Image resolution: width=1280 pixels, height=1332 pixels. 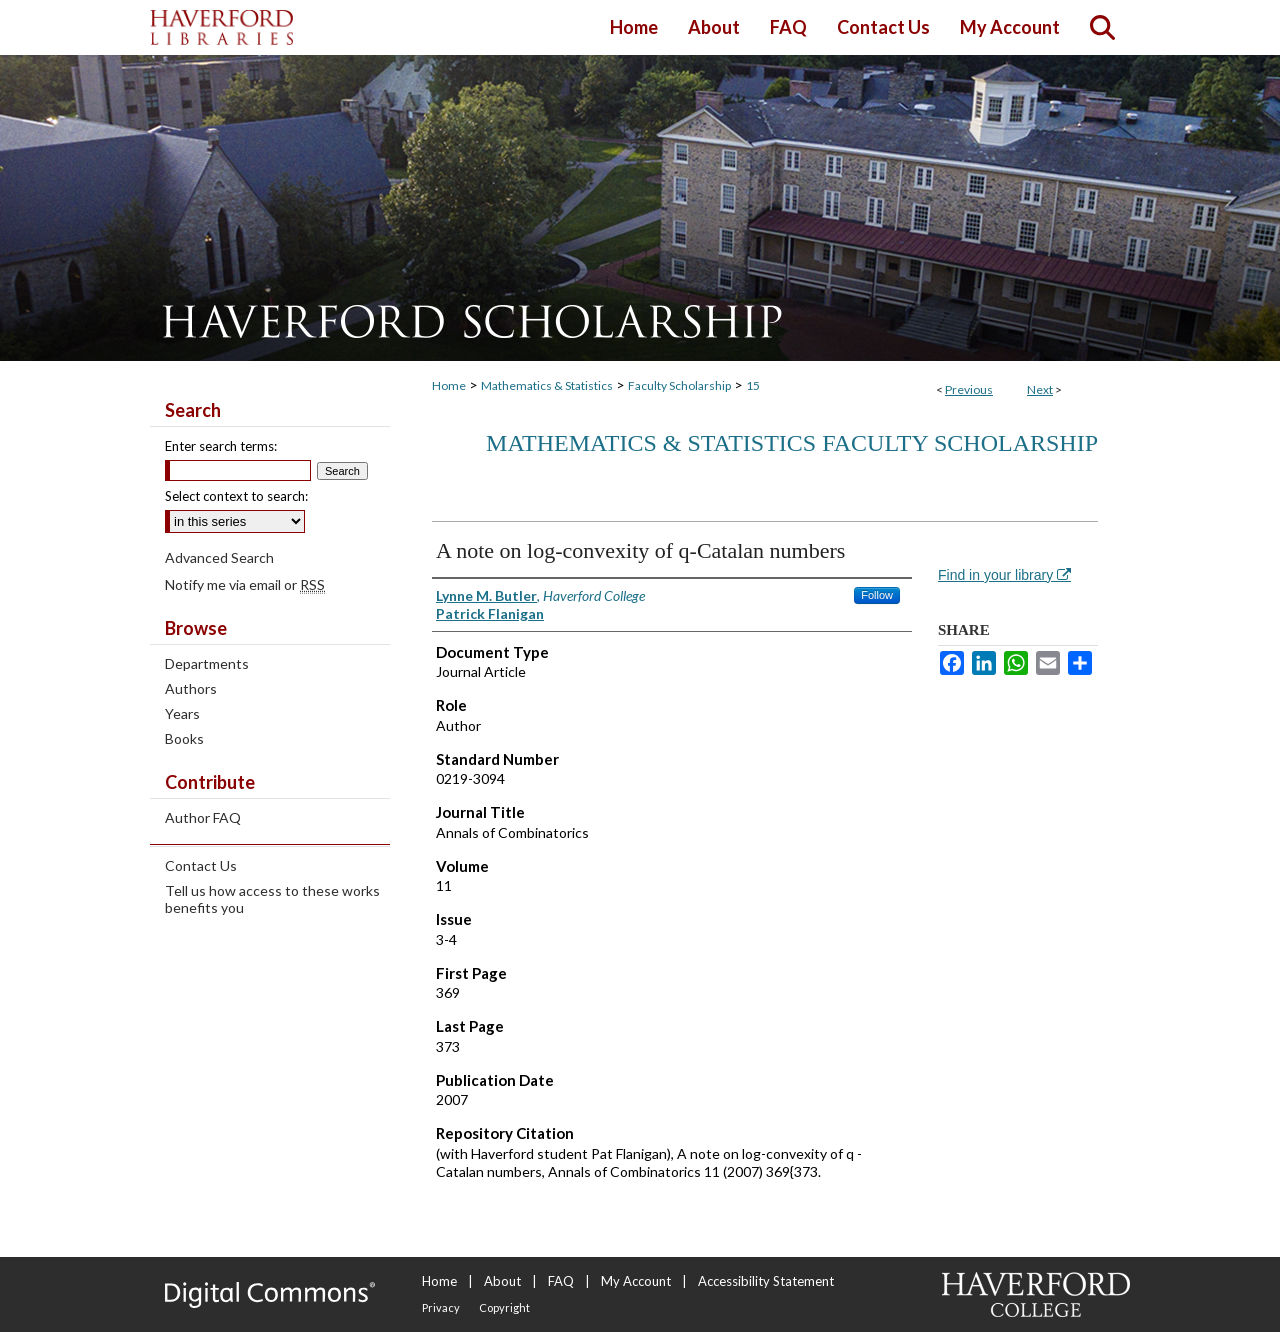 What do you see at coordinates (441, 1307) in the screenshot?
I see `Privacy` at bounding box center [441, 1307].